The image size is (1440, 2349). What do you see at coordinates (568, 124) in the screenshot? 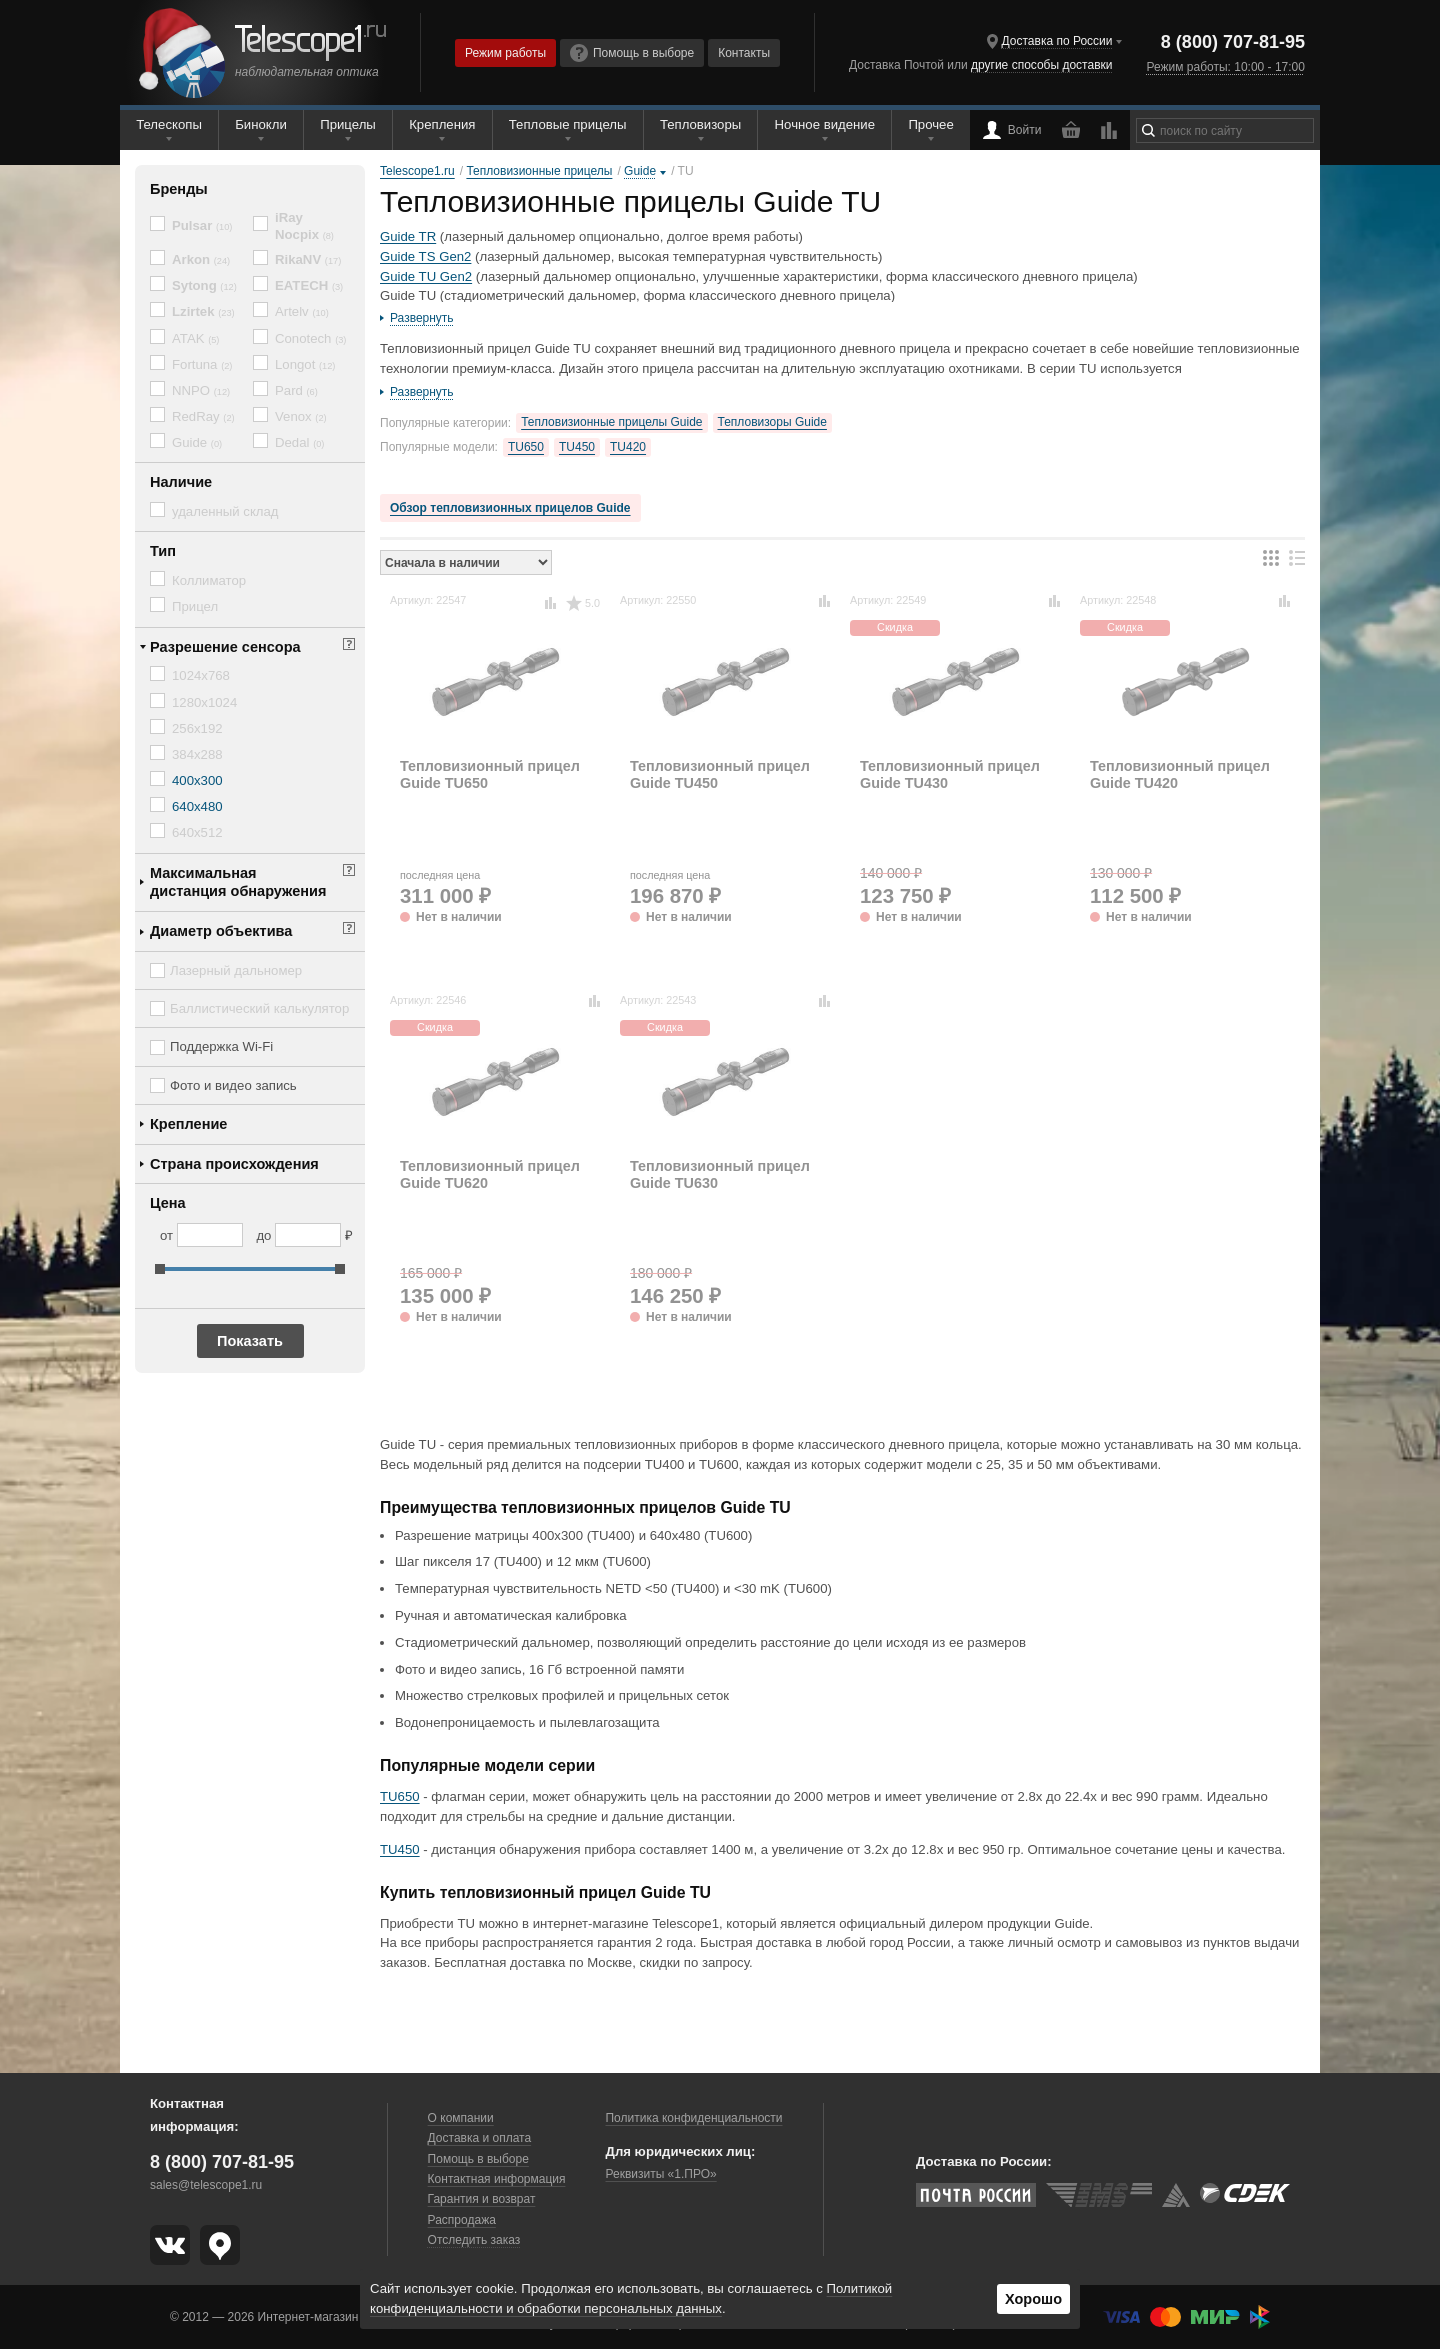
I see `Тепловые прицелы` at bounding box center [568, 124].